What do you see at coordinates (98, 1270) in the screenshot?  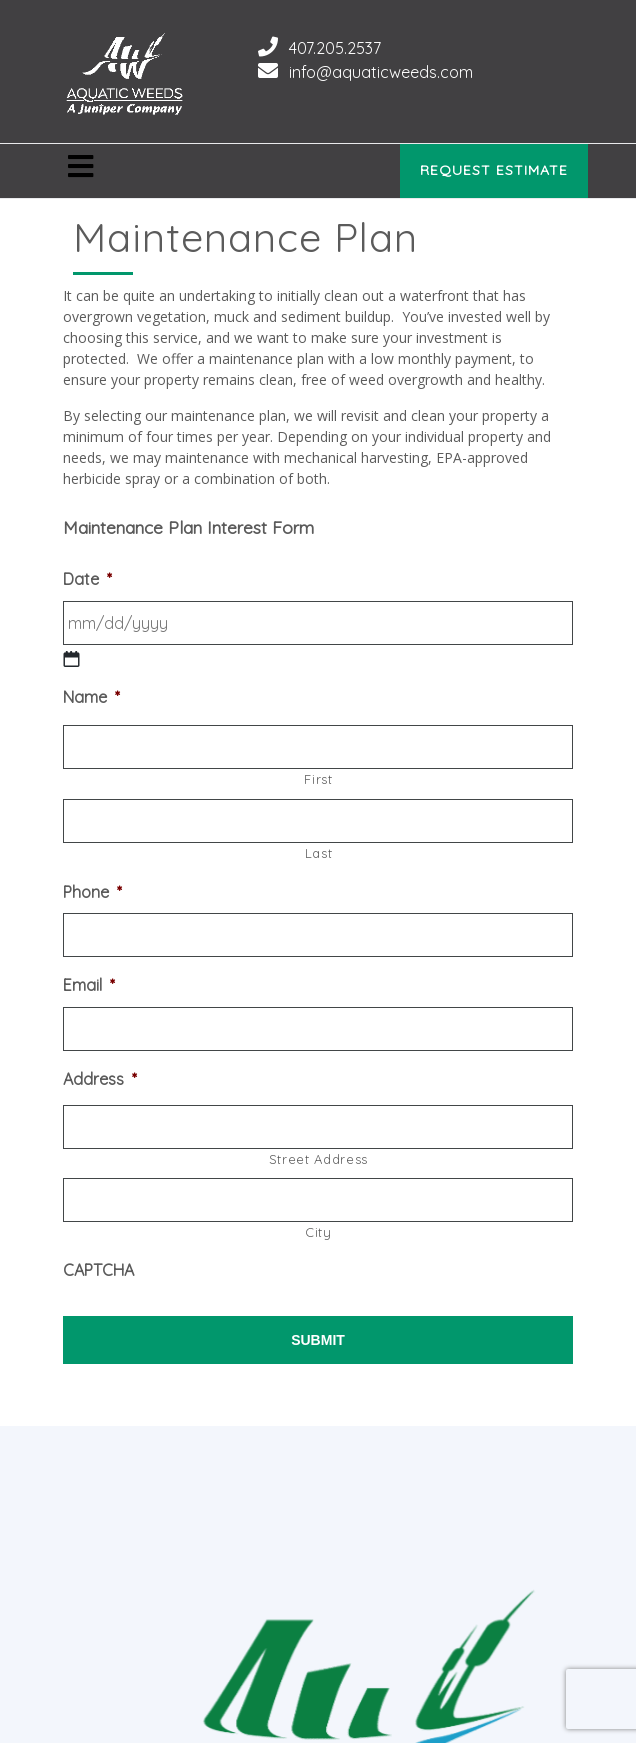 I see `CAPTCHA` at bounding box center [98, 1270].